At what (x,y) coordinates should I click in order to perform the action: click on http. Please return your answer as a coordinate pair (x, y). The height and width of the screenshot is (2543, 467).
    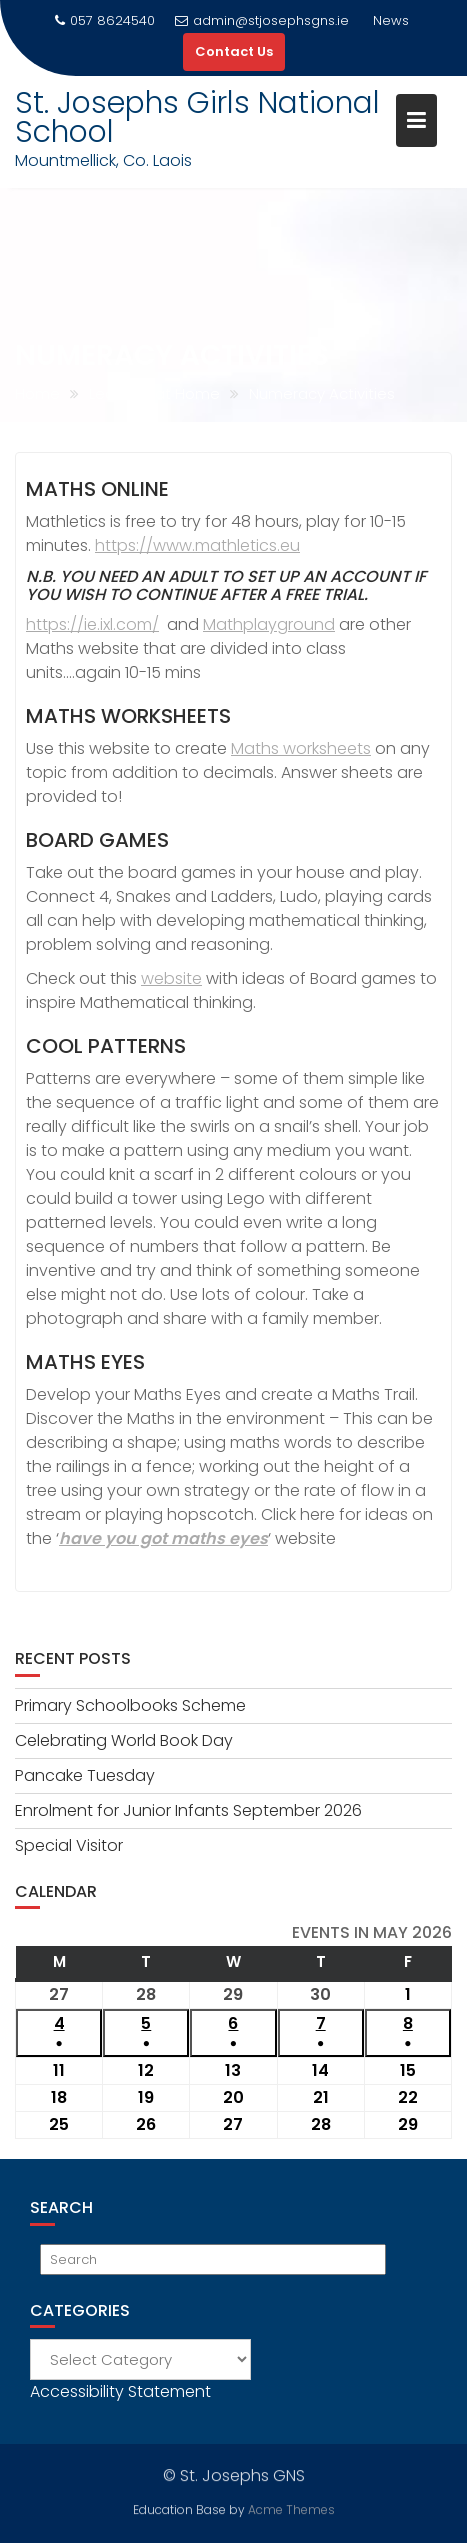
    Looking at the image, I should click on (111, 545).